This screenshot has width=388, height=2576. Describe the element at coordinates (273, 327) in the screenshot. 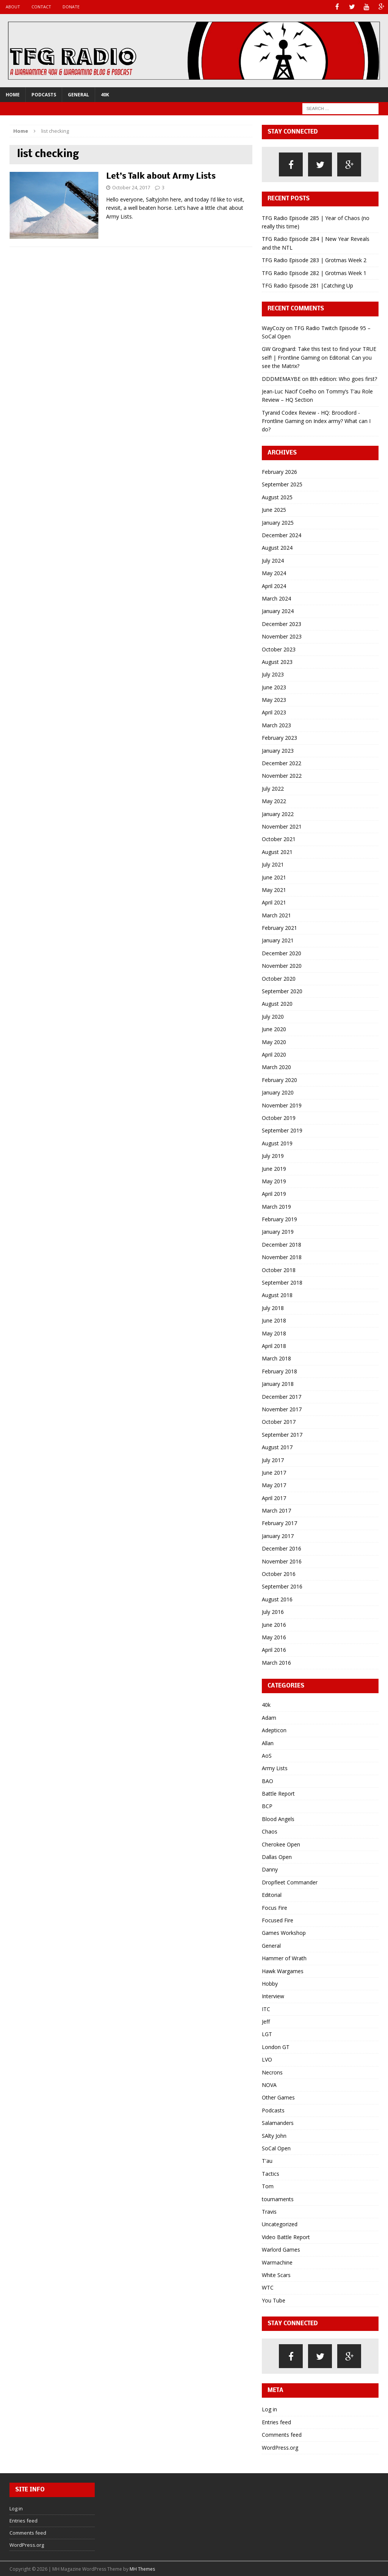

I see `WayCozy` at that location.